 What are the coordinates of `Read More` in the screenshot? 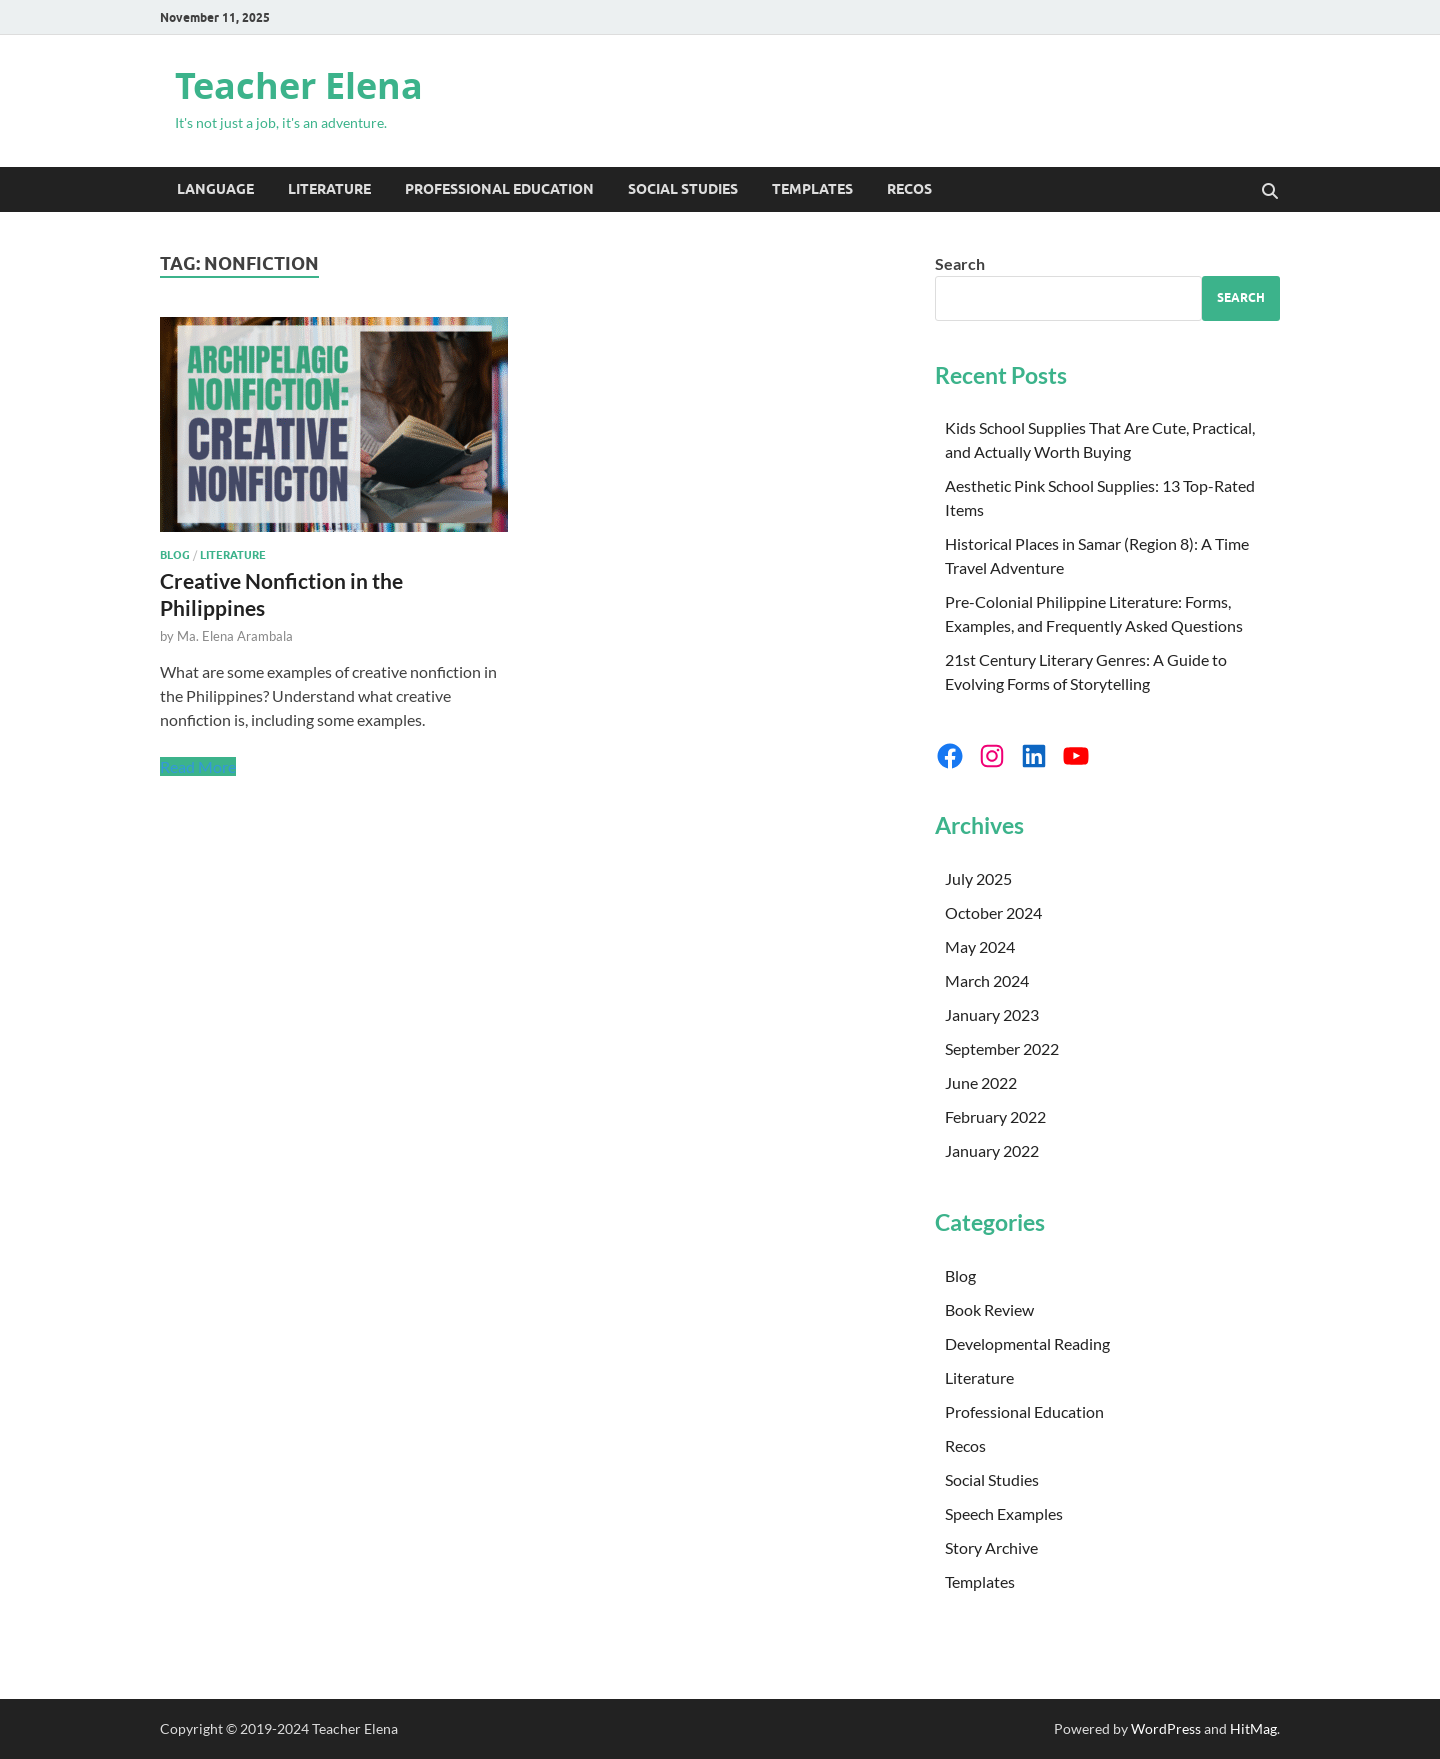 It's located at (198, 766).